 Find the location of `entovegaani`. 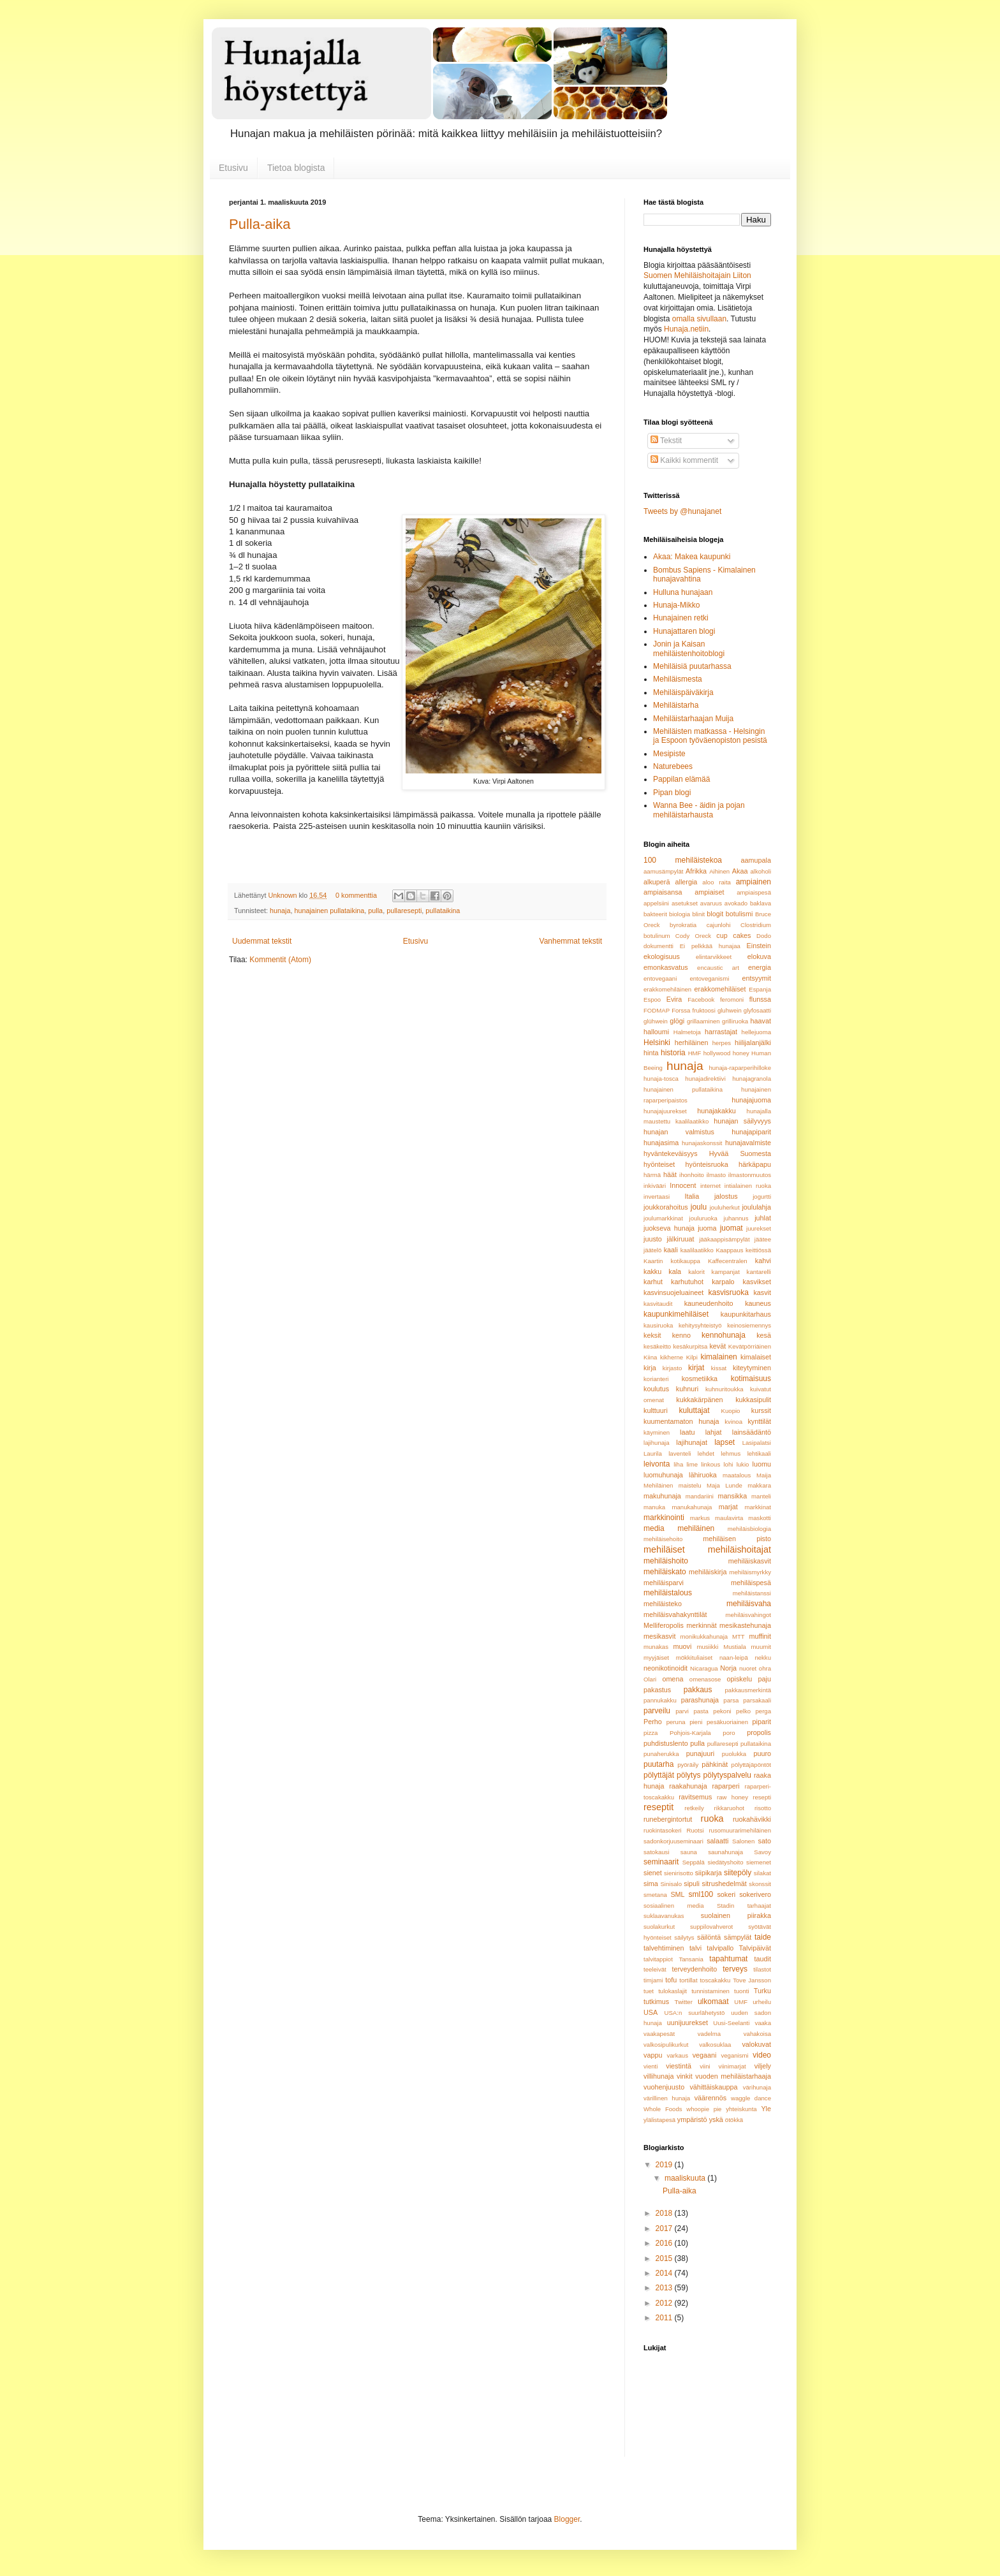

entovegaani is located at coordinates (660, 978).